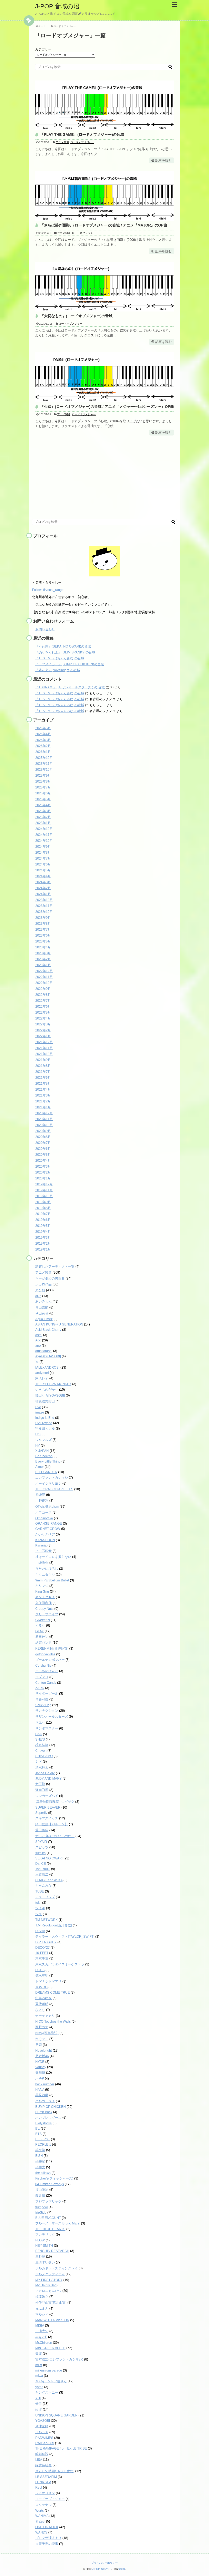  Describe the element at coordinates (48, 2117) in the screenshot. I see `ハンブレッダーズ` at that location.